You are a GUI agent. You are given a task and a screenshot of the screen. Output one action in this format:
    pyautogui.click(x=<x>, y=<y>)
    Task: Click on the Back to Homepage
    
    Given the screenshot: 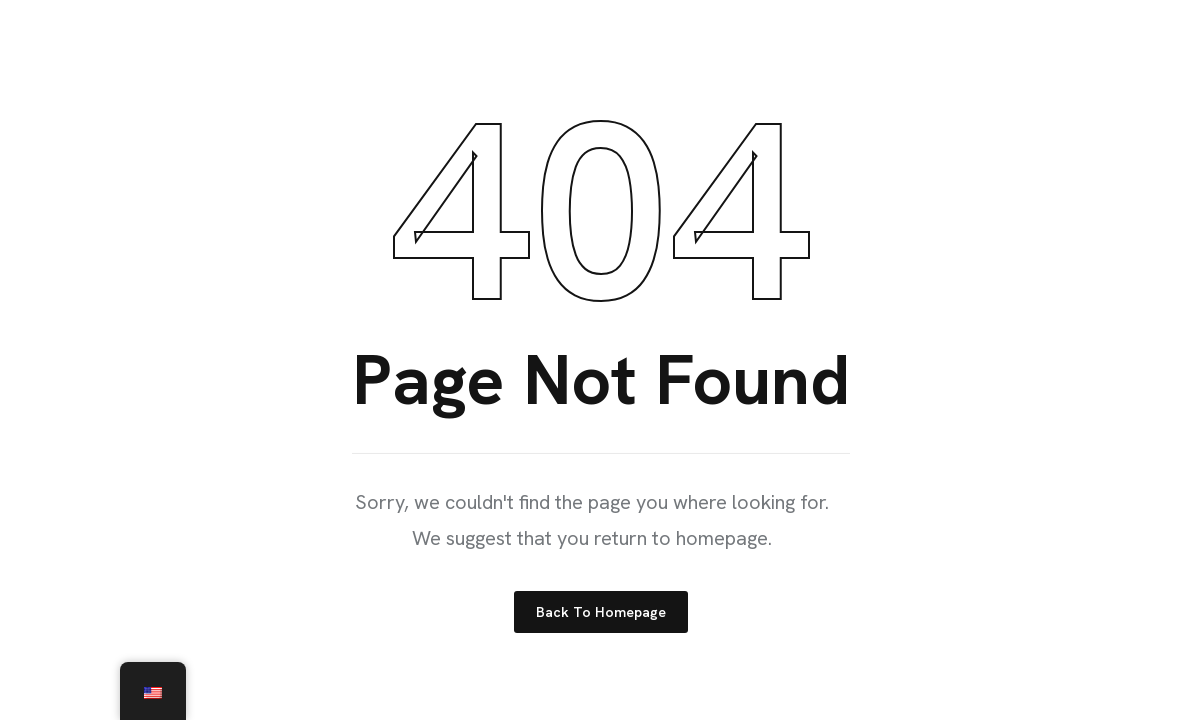 What is the action you would take?
    pyautogui.click(x=601, y=612)
    